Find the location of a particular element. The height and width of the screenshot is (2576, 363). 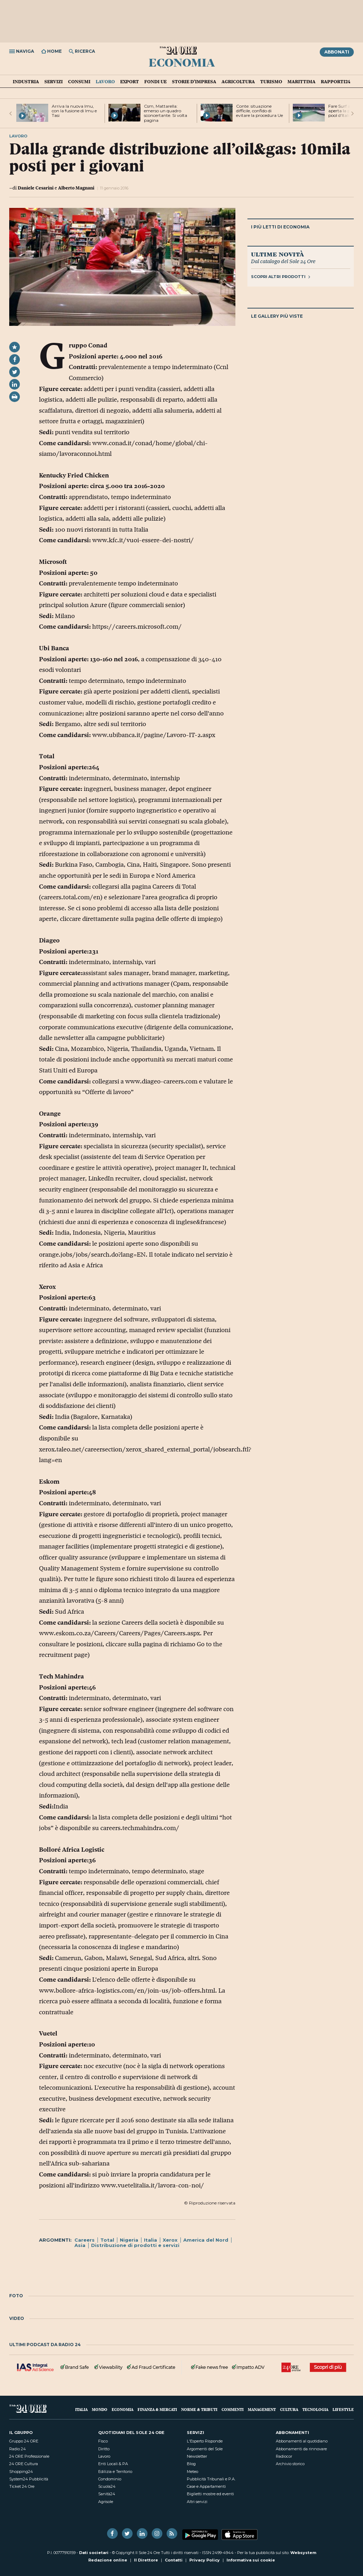

Marittima is located at coordinates (301, 81).